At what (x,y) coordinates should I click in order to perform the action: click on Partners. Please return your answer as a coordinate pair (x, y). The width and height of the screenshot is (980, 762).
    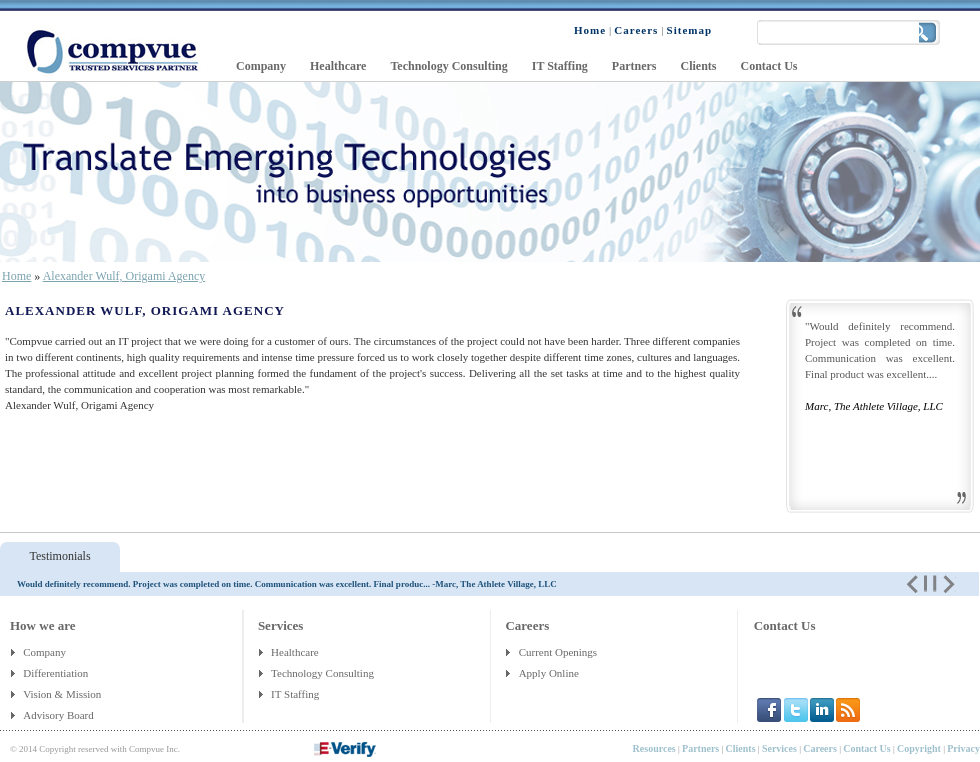
    Looking at the image, I should click on (700, 748).